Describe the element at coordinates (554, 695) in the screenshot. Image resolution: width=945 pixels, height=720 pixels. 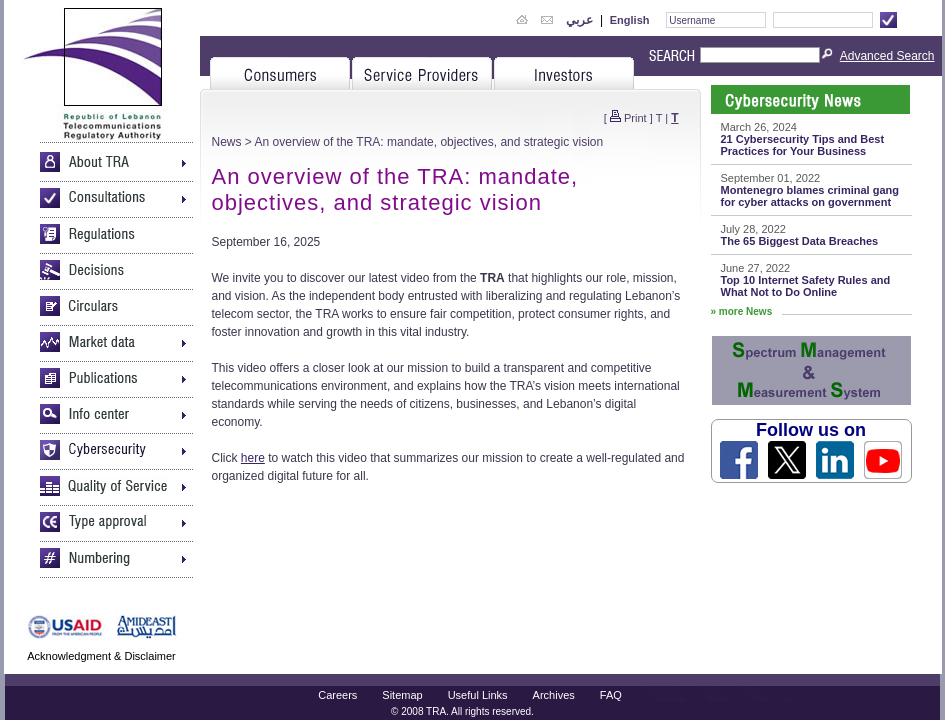
I see `Archives` at that location.